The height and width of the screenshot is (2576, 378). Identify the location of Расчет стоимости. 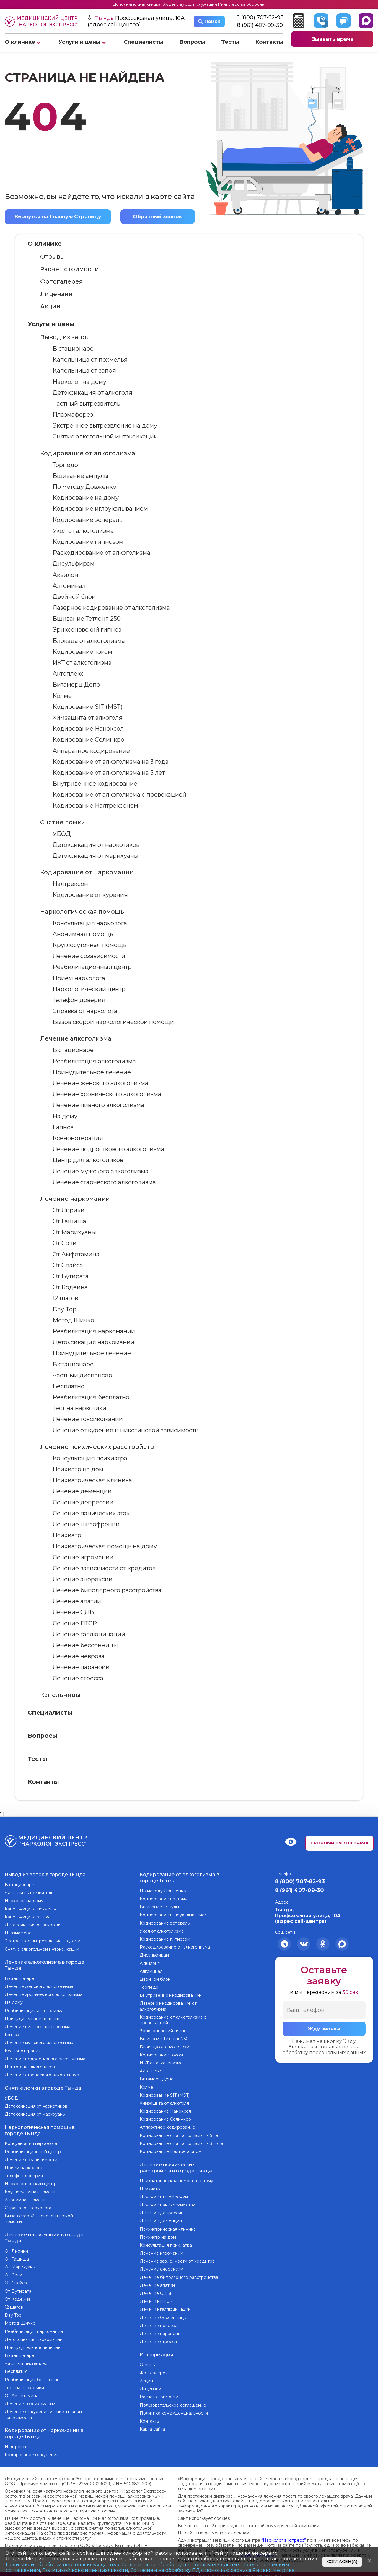
(69, 269).